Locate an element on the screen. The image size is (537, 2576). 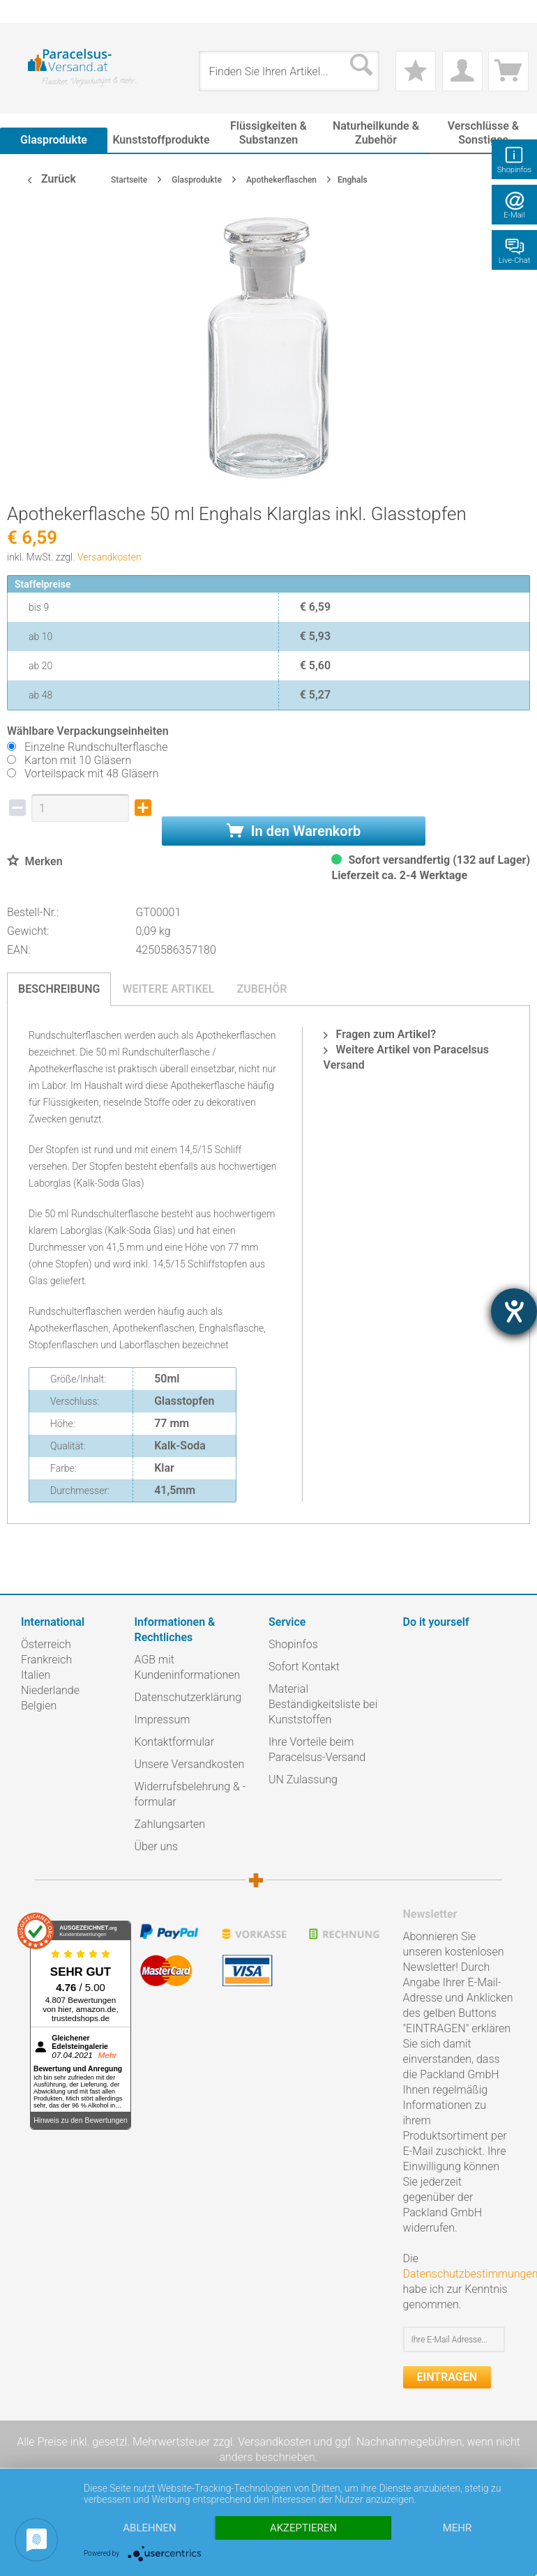
Frankreich is located at coordinates (46, 1659).